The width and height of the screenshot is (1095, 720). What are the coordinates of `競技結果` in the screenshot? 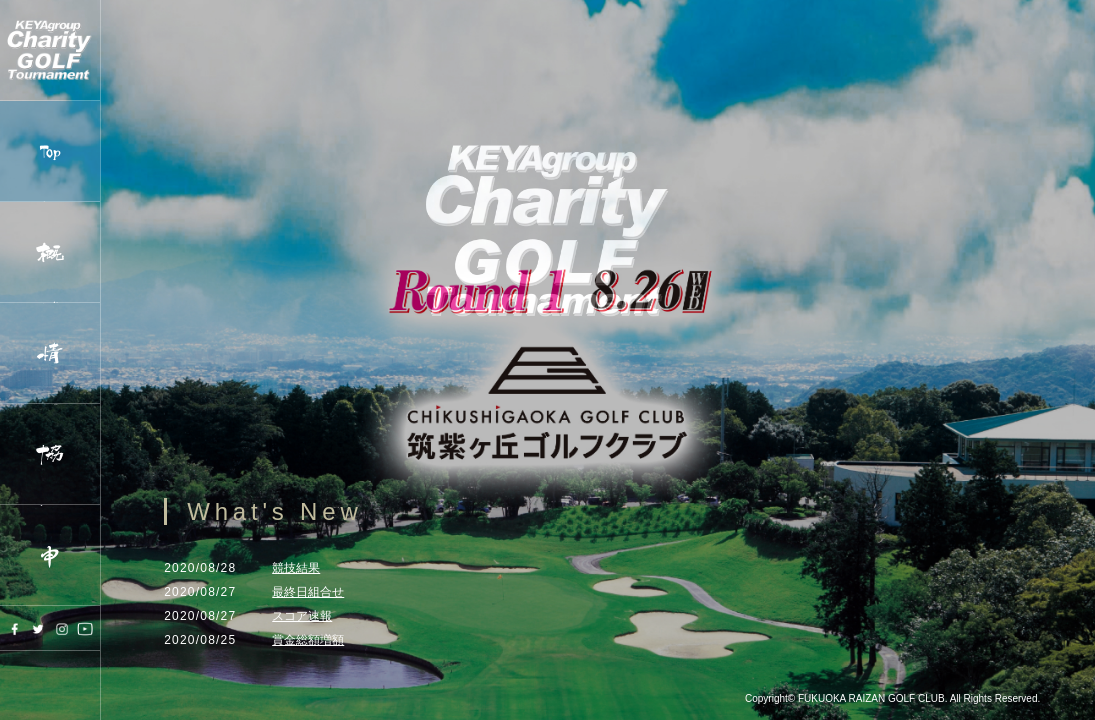 It's located at (296, 568).